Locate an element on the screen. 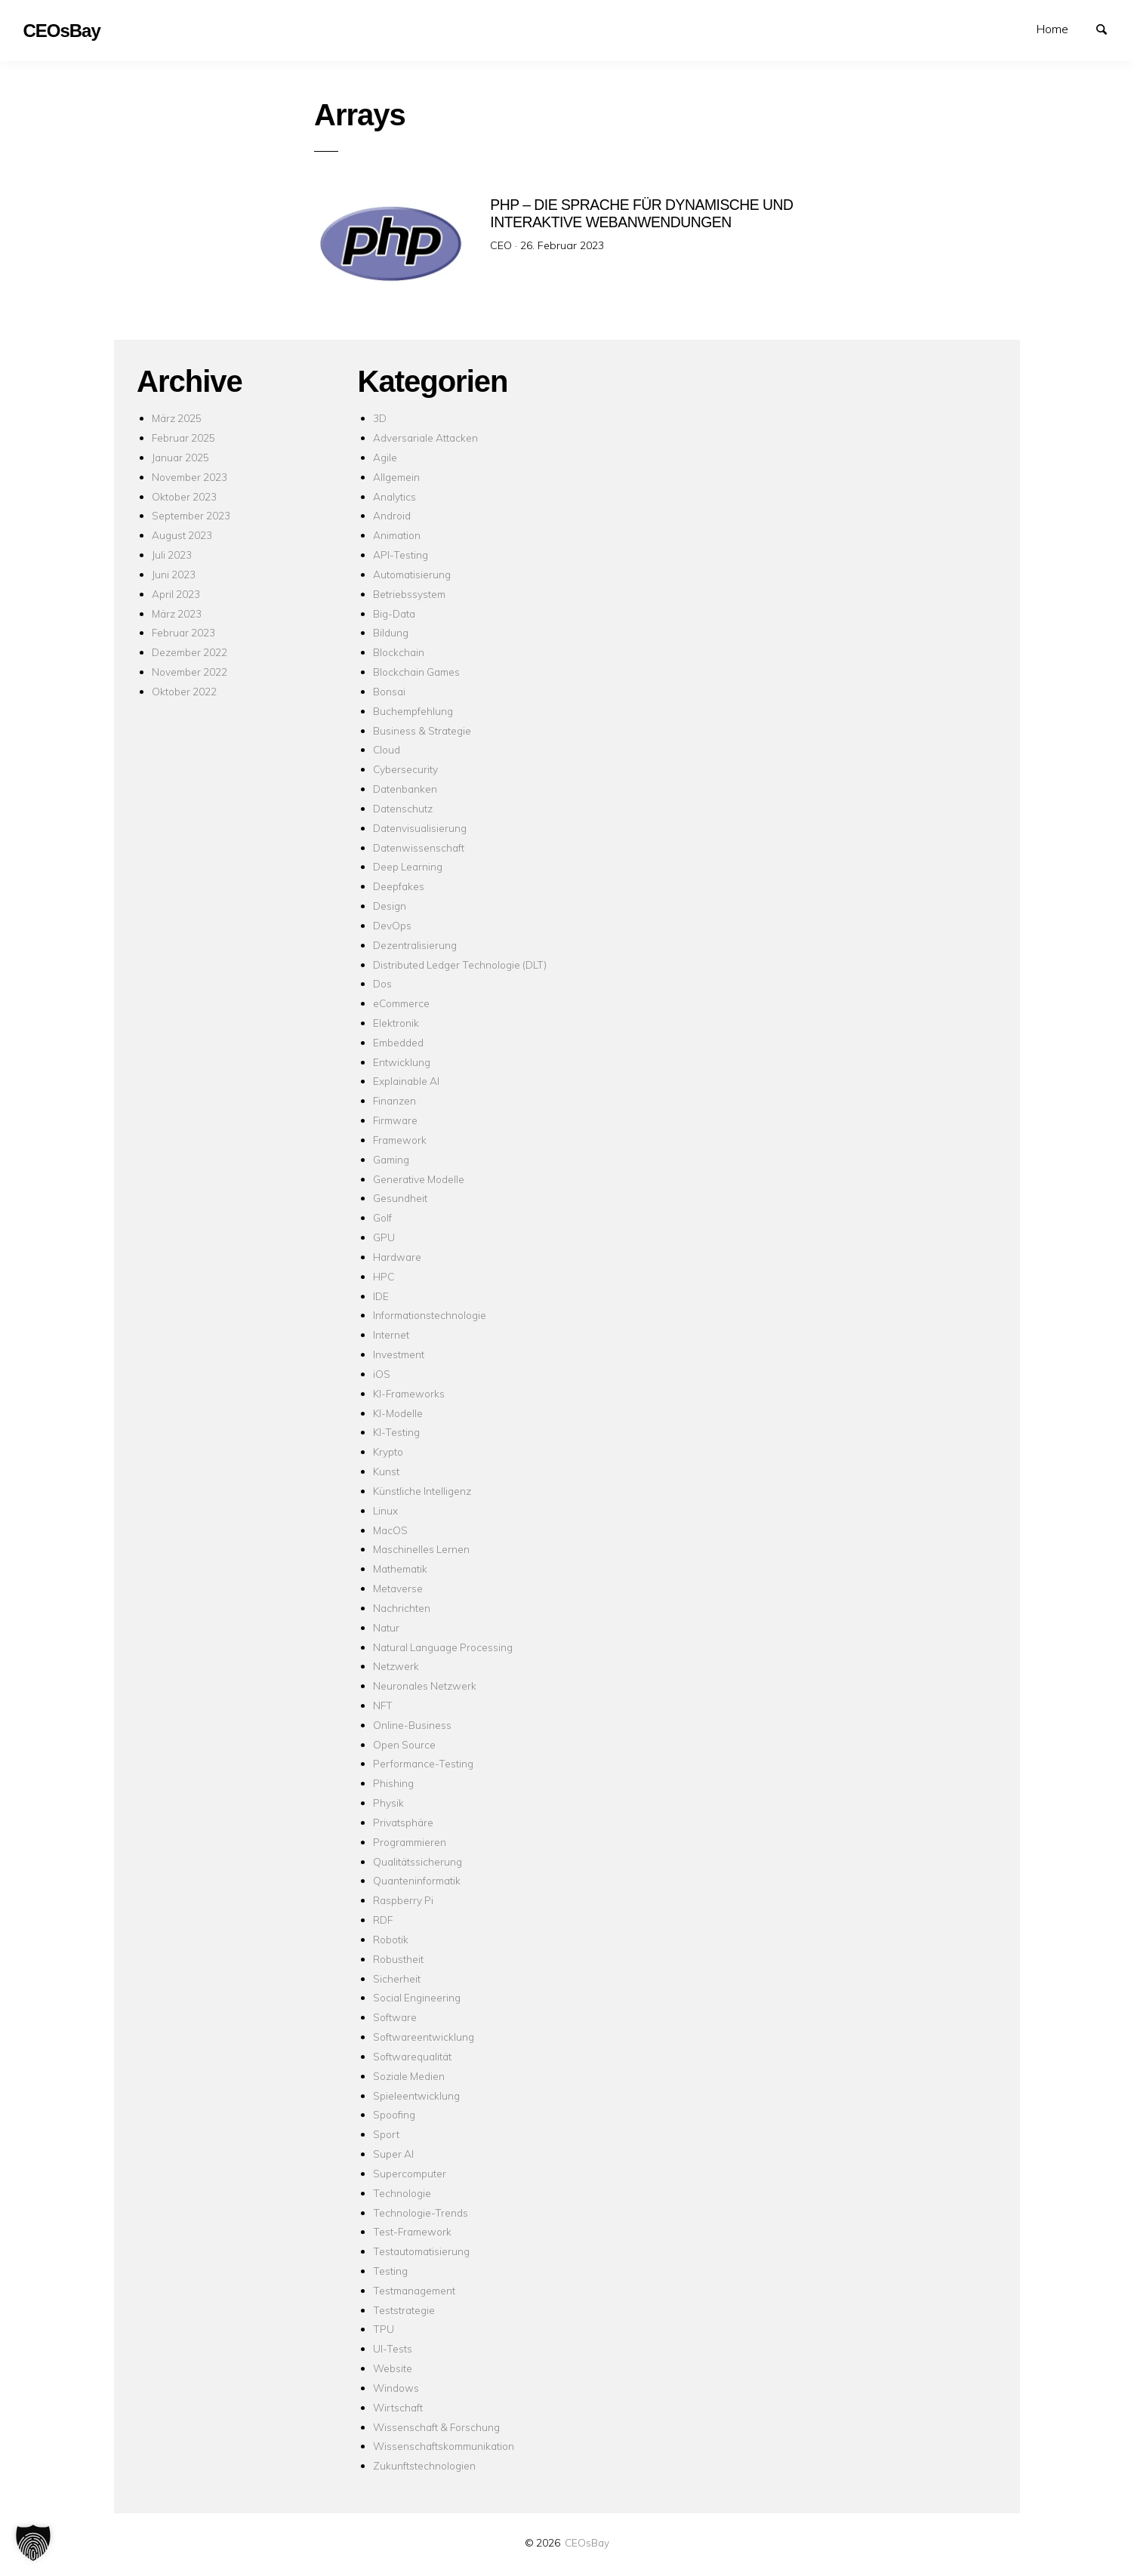  Robustheit is located at coordinates (398, 1958).